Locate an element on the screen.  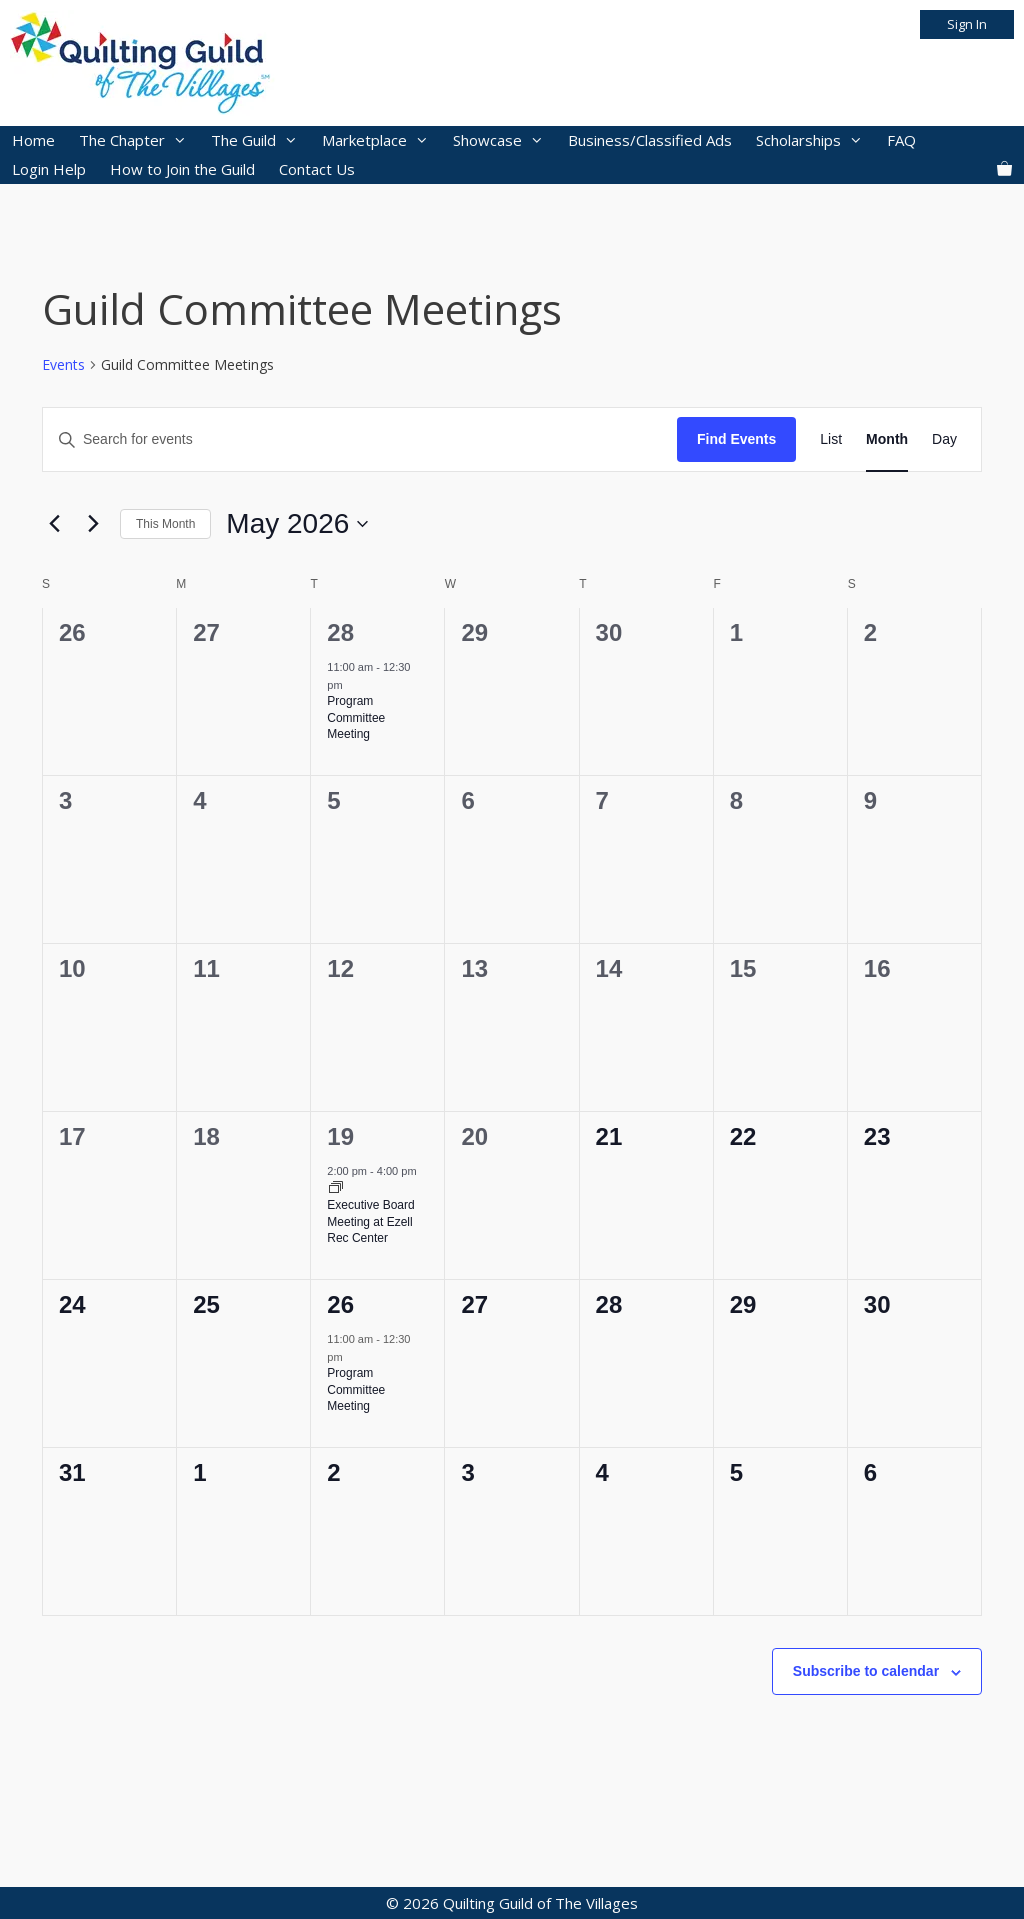
[Display Events in Day View] is located at coordinates (944, 439).